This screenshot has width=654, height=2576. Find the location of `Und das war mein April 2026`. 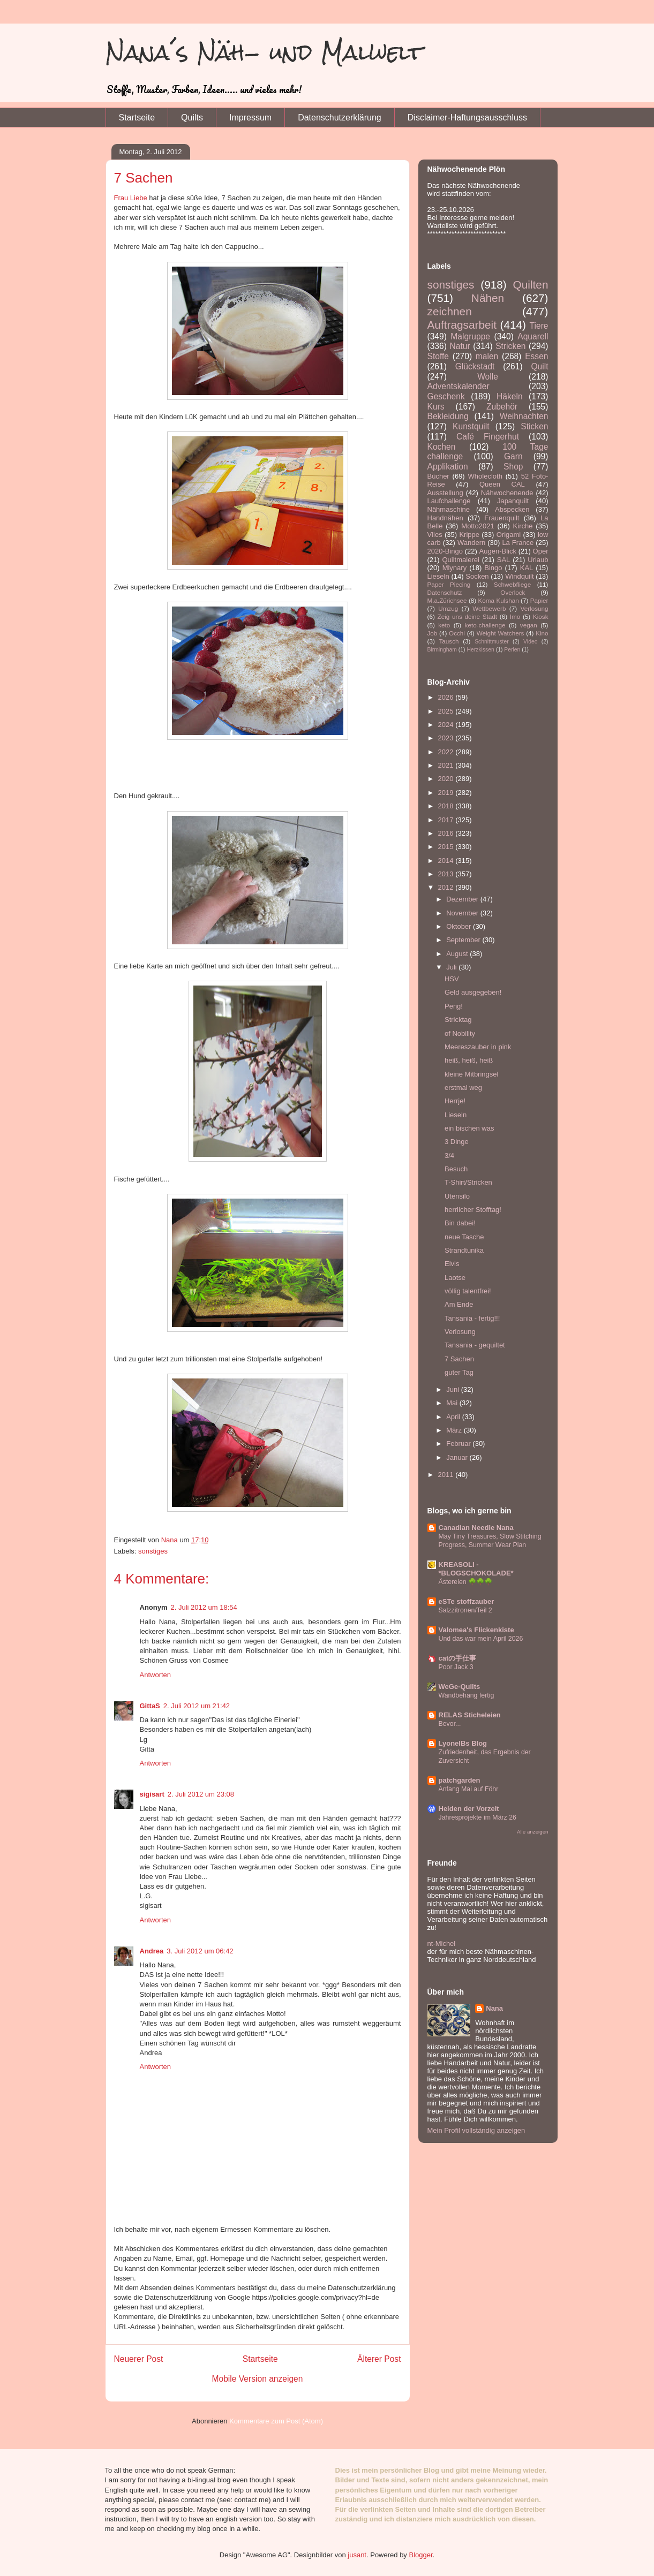

Und das war mein April 2026 is located at coordinates (481, 1638).